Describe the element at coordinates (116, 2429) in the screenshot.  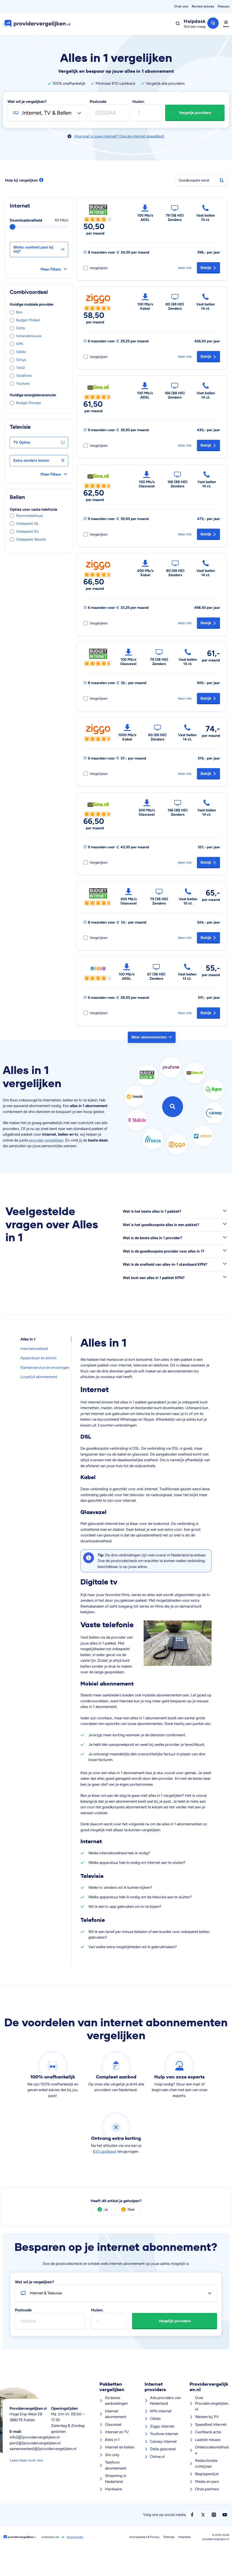
I see `De beste aanbiedingen` at that location.